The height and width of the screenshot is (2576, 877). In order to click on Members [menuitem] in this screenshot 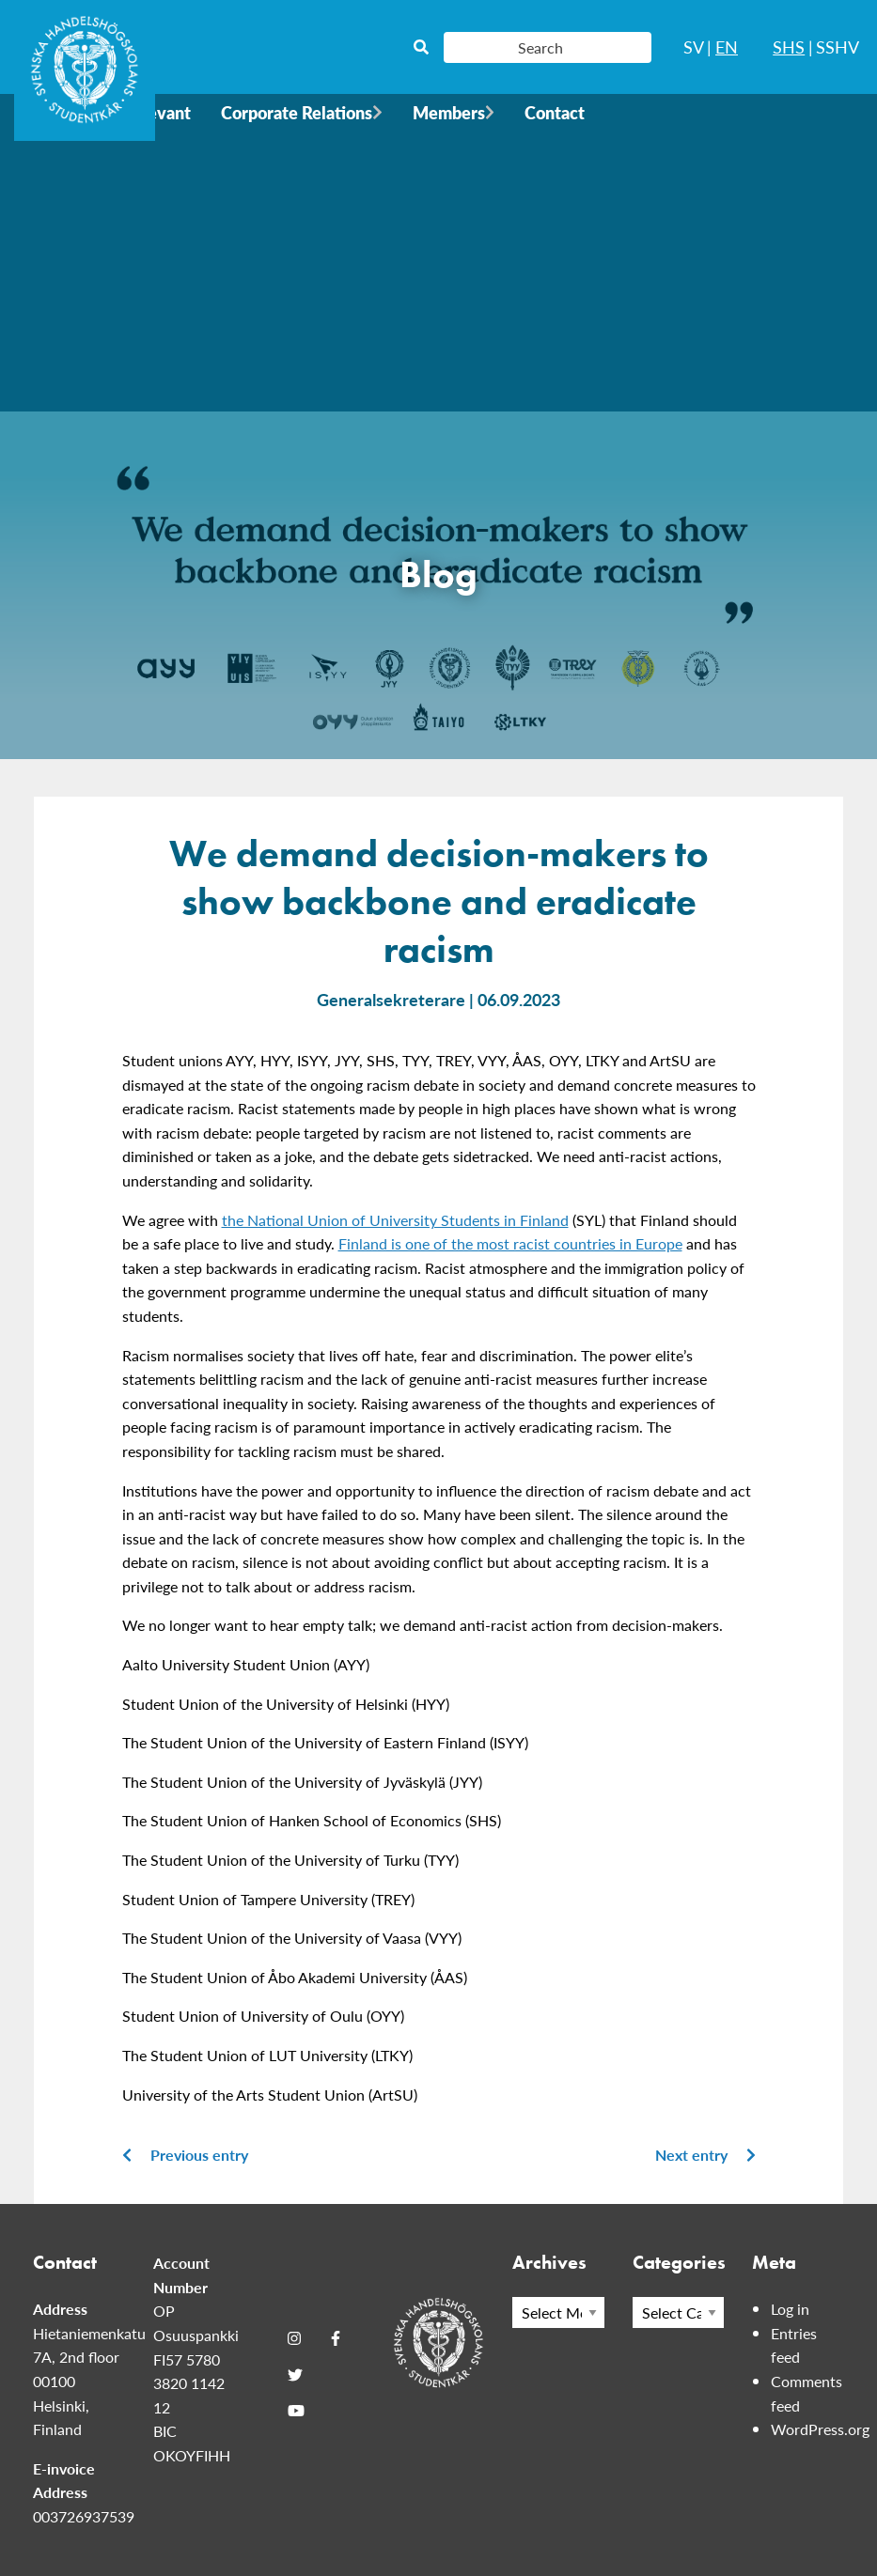, I will do `click(449, 112)`.